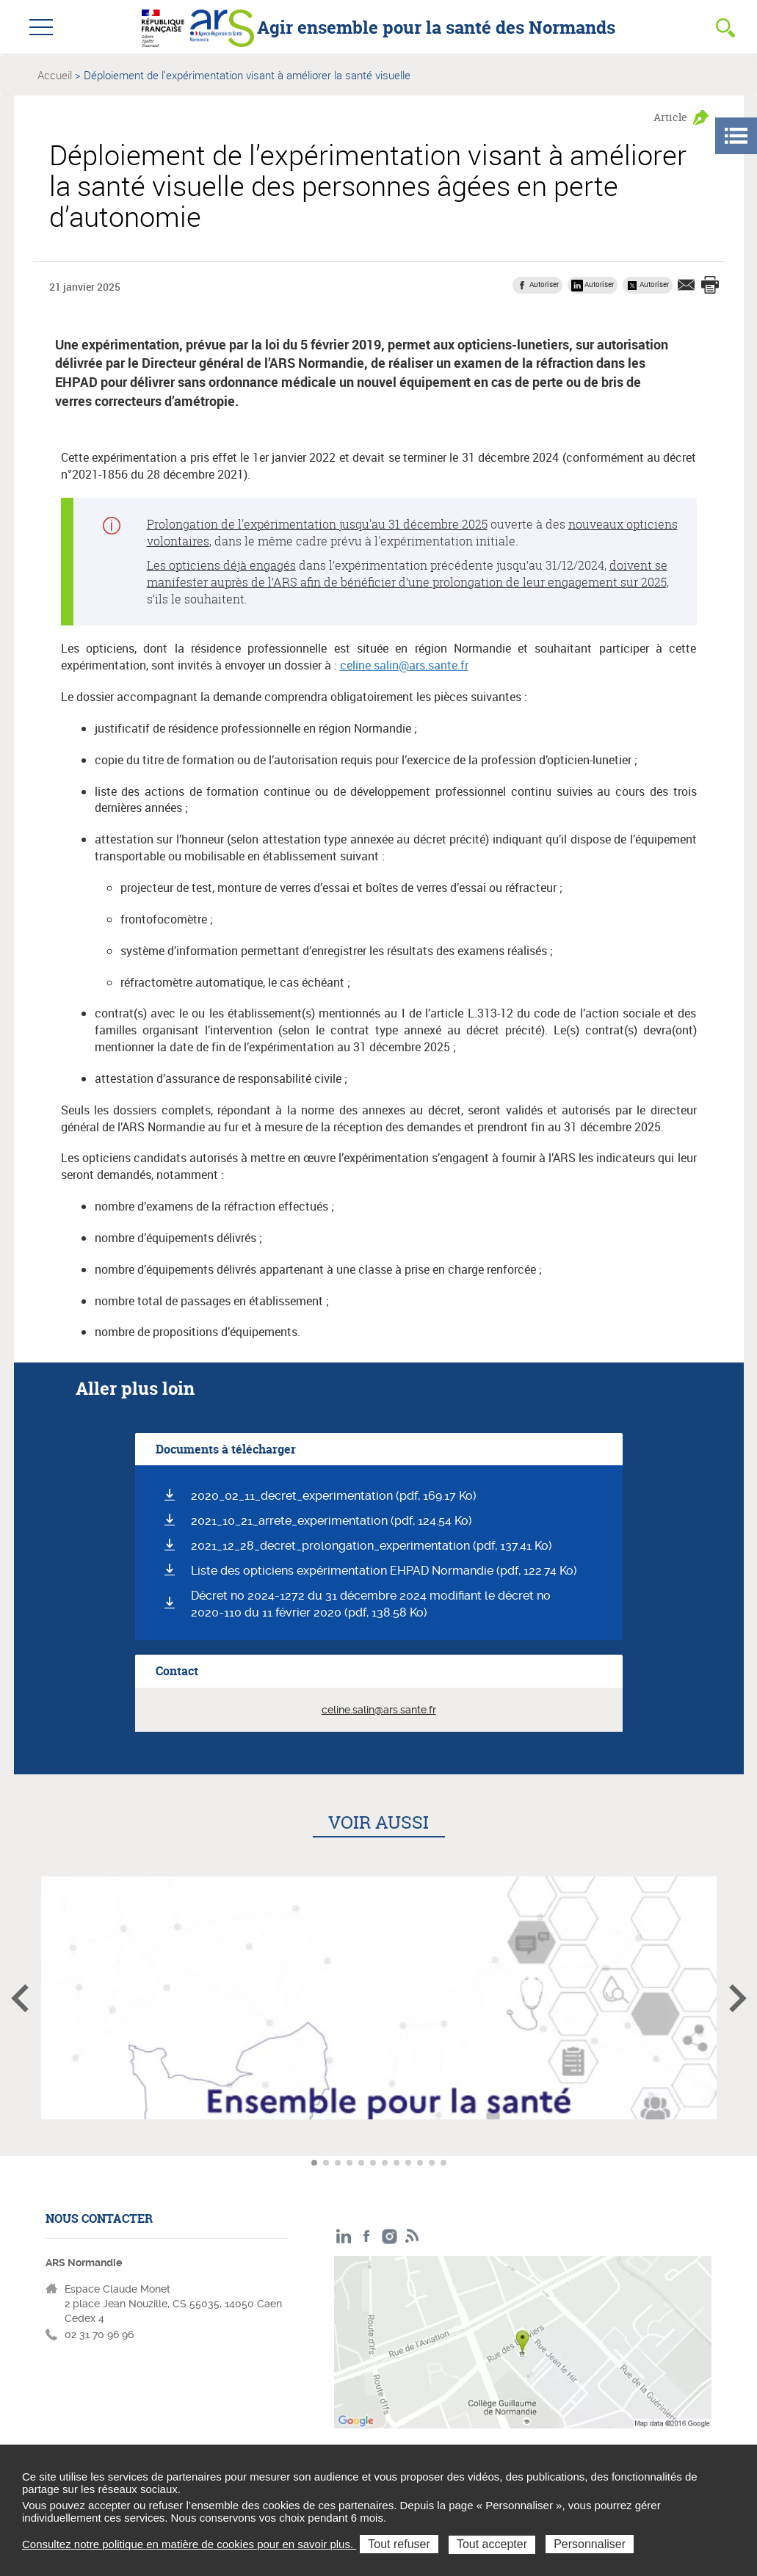  Describe the element at coordinates (670, 117) in the screenshot. I see `Article` at that location.